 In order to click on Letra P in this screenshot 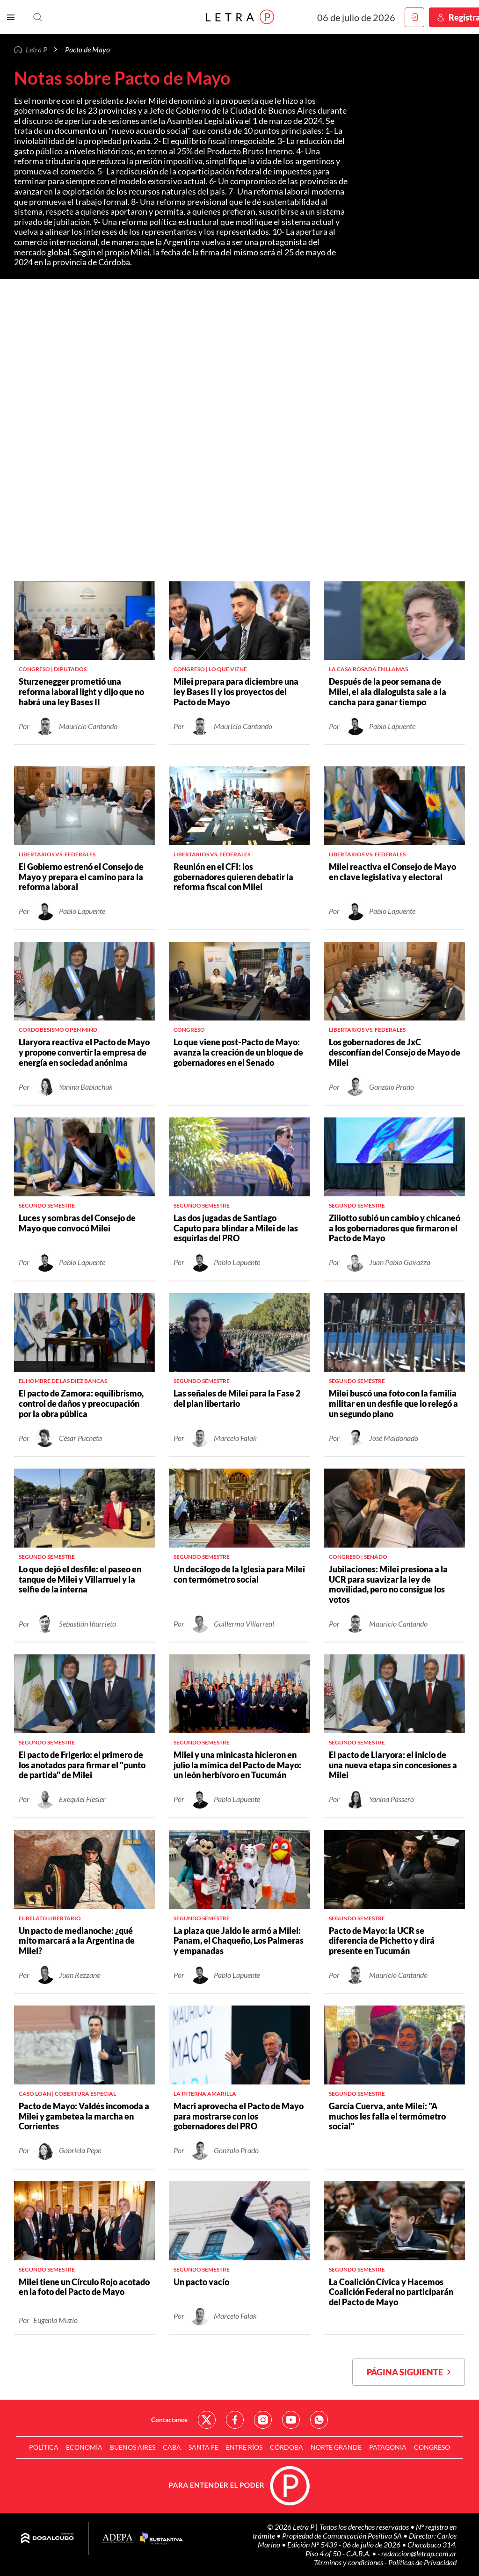, I will do `click(36, 49)`.